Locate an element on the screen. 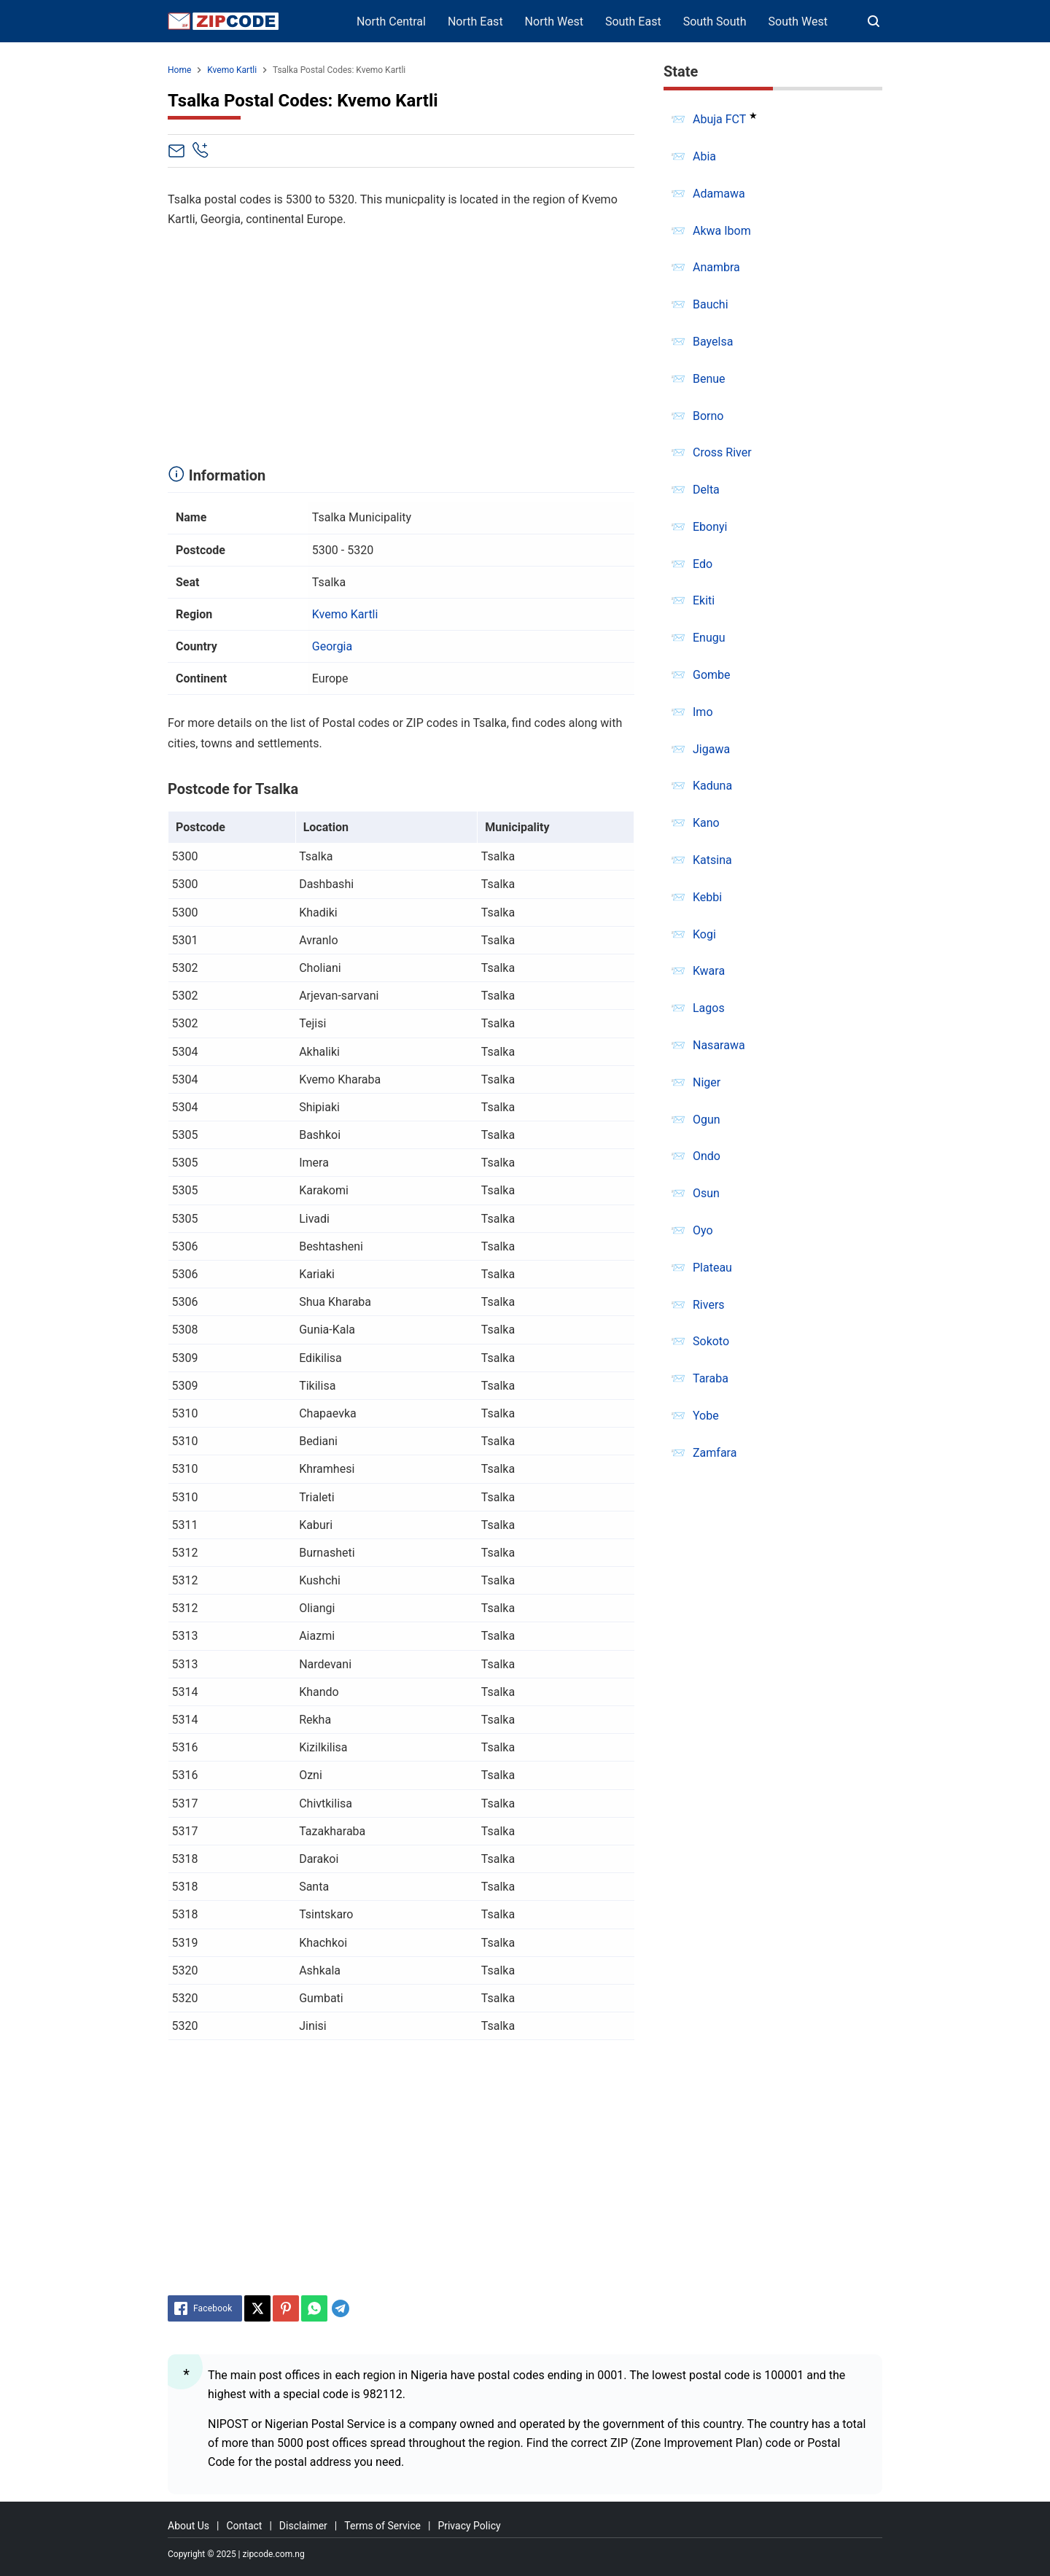 Image resolution: width=1050 pixels, height=2576 pixels. Abia is located at coordinates (704, 156).